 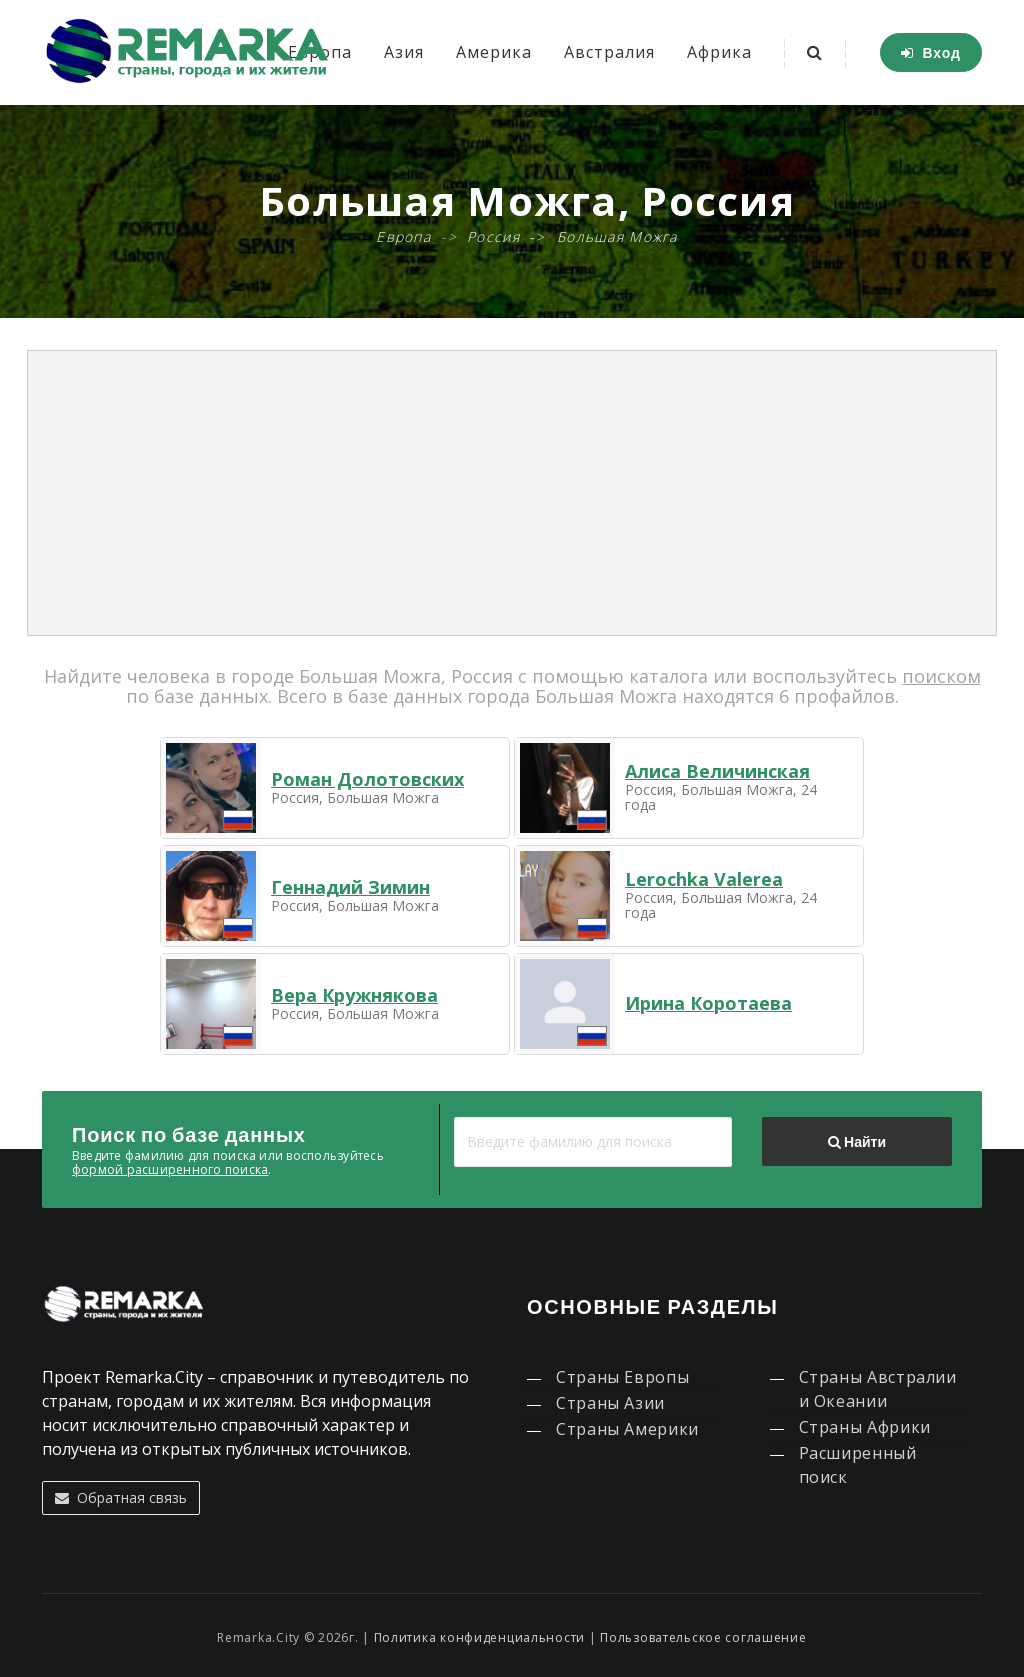 What do you see at coordinates (857, 1142) in the screenshot?
I see `Найти` at bounding box center [857, 1142].